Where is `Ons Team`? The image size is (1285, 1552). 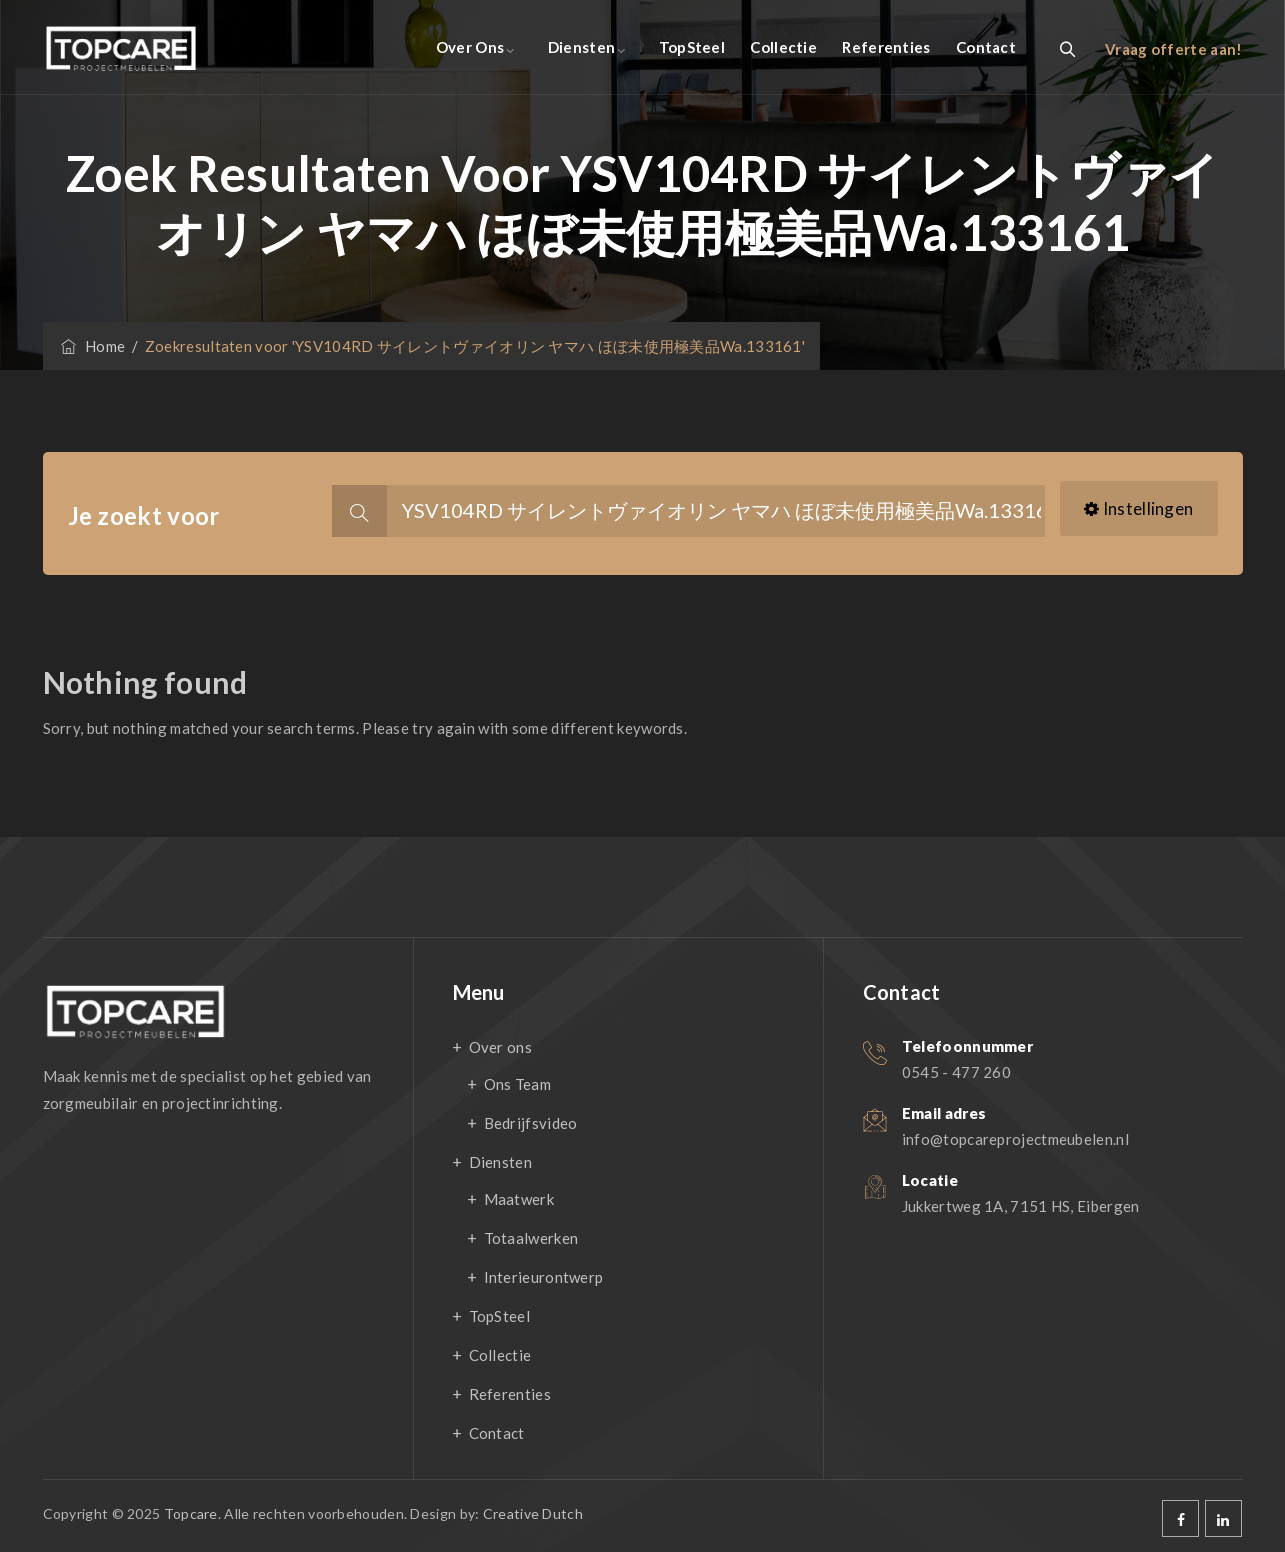
Ons Team is located at coordinates (517, 1084).